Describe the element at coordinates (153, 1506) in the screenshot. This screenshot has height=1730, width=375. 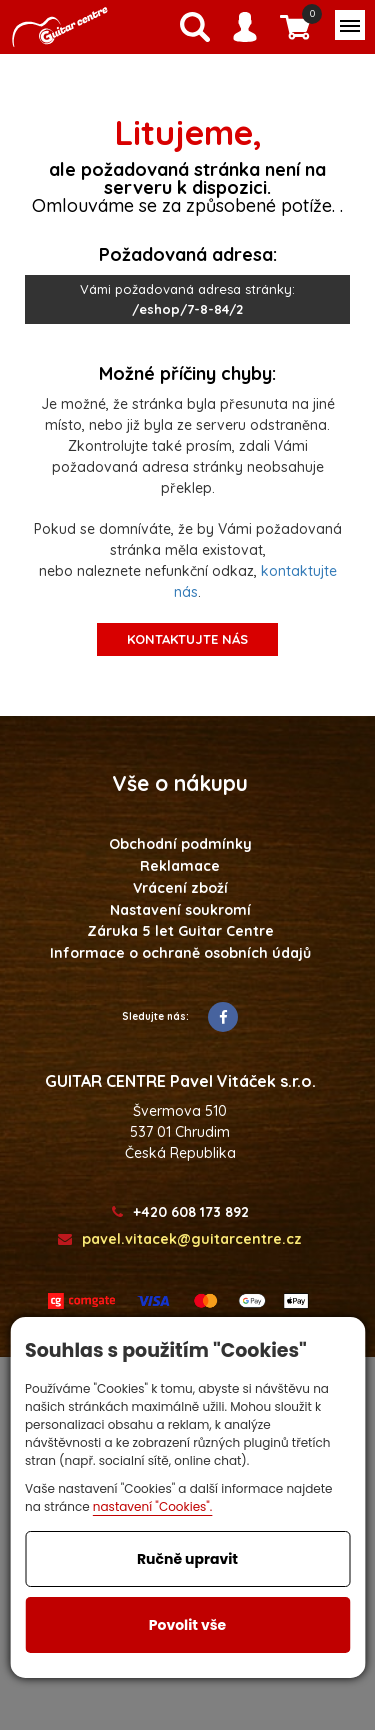
I see `nastavení "Cookies".` at that location.